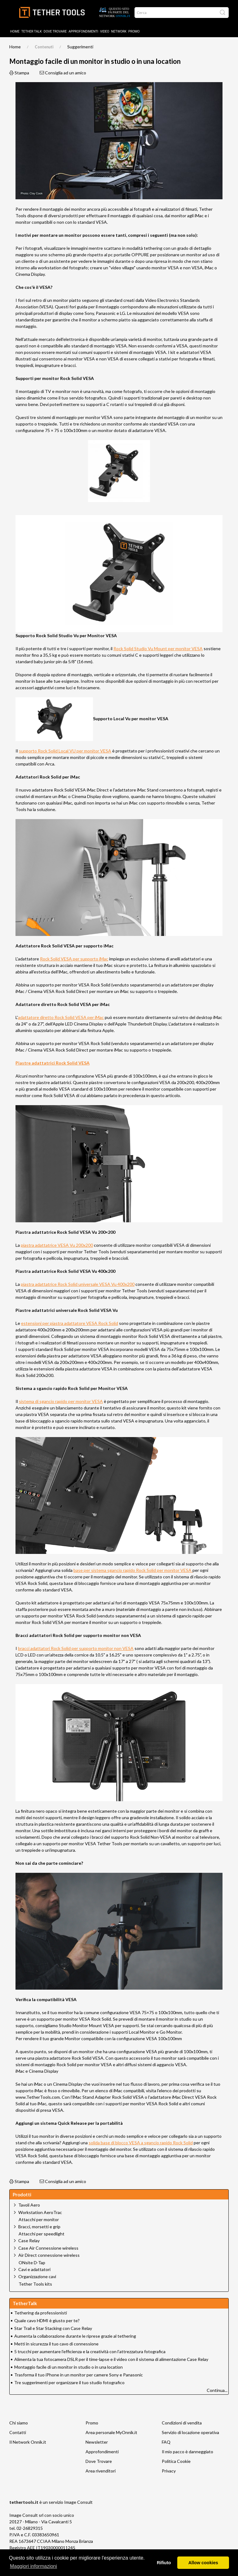 This screenshot has width=238, height=2576. Describe the element at coordinates (18, 2422) in the screenshot. I see `Chi siamo` at that location.